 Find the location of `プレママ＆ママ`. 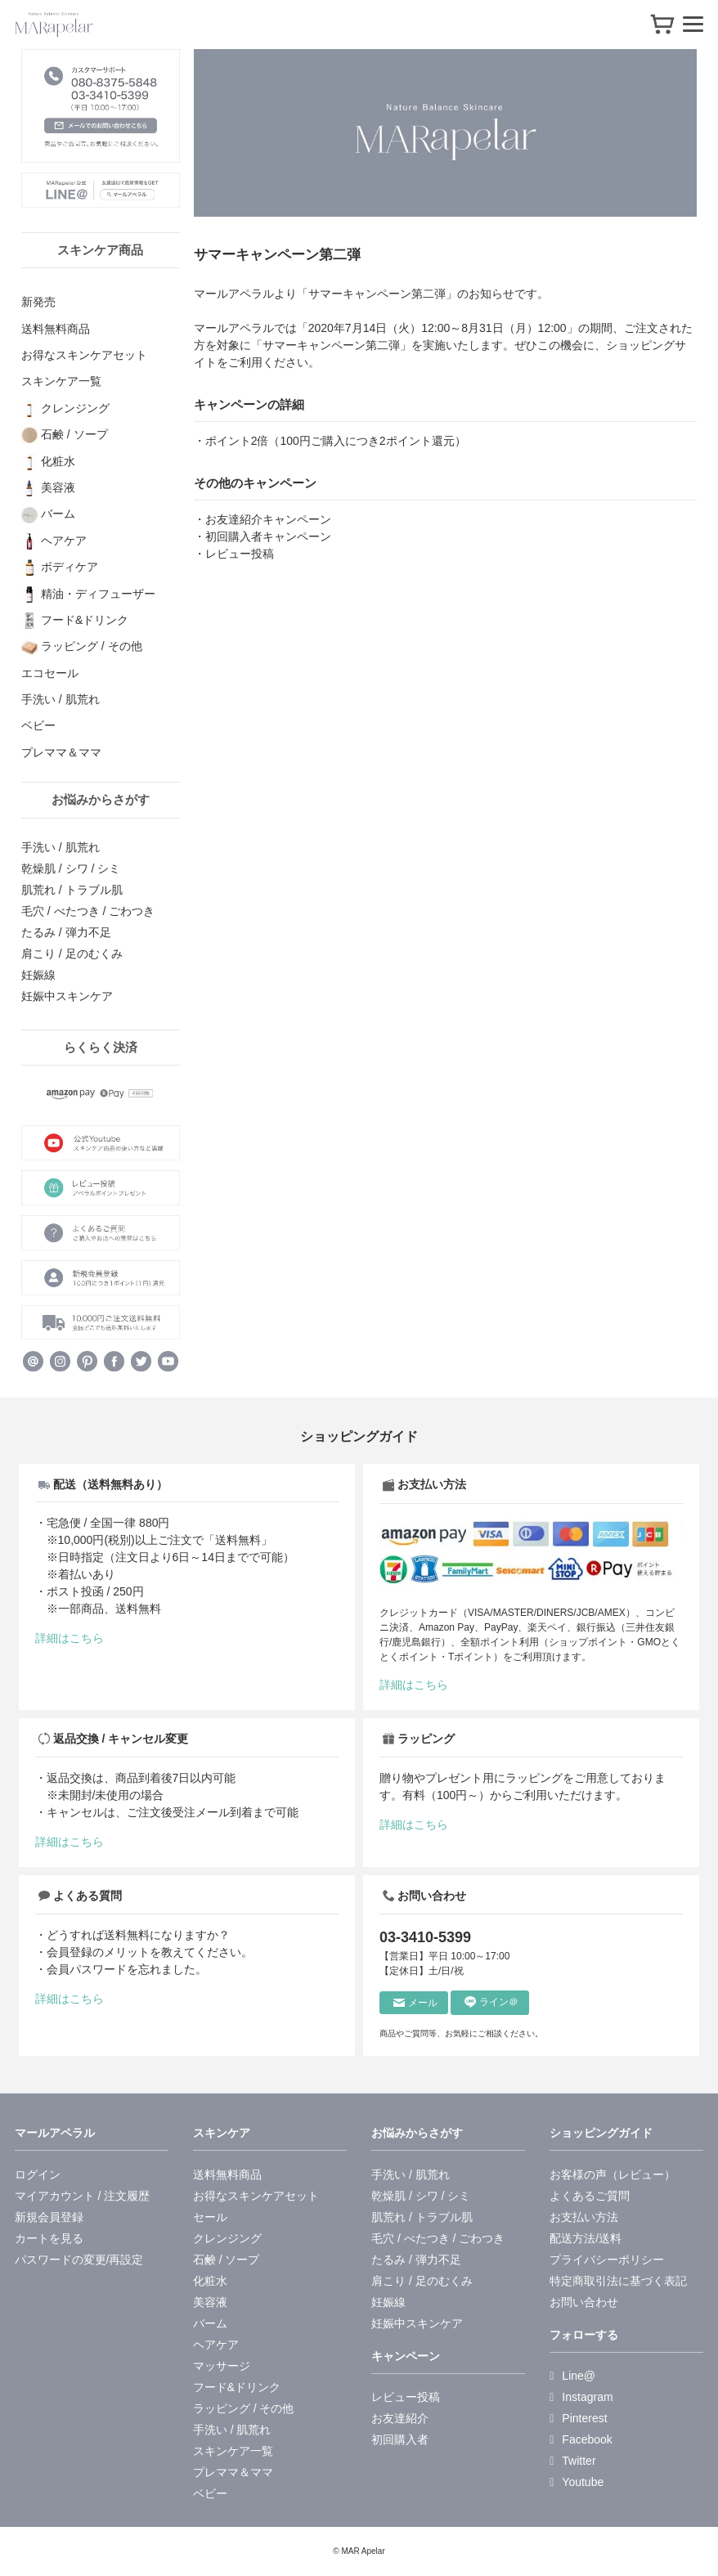

プレママ＆ママ is located at coordinates (233, 2472).